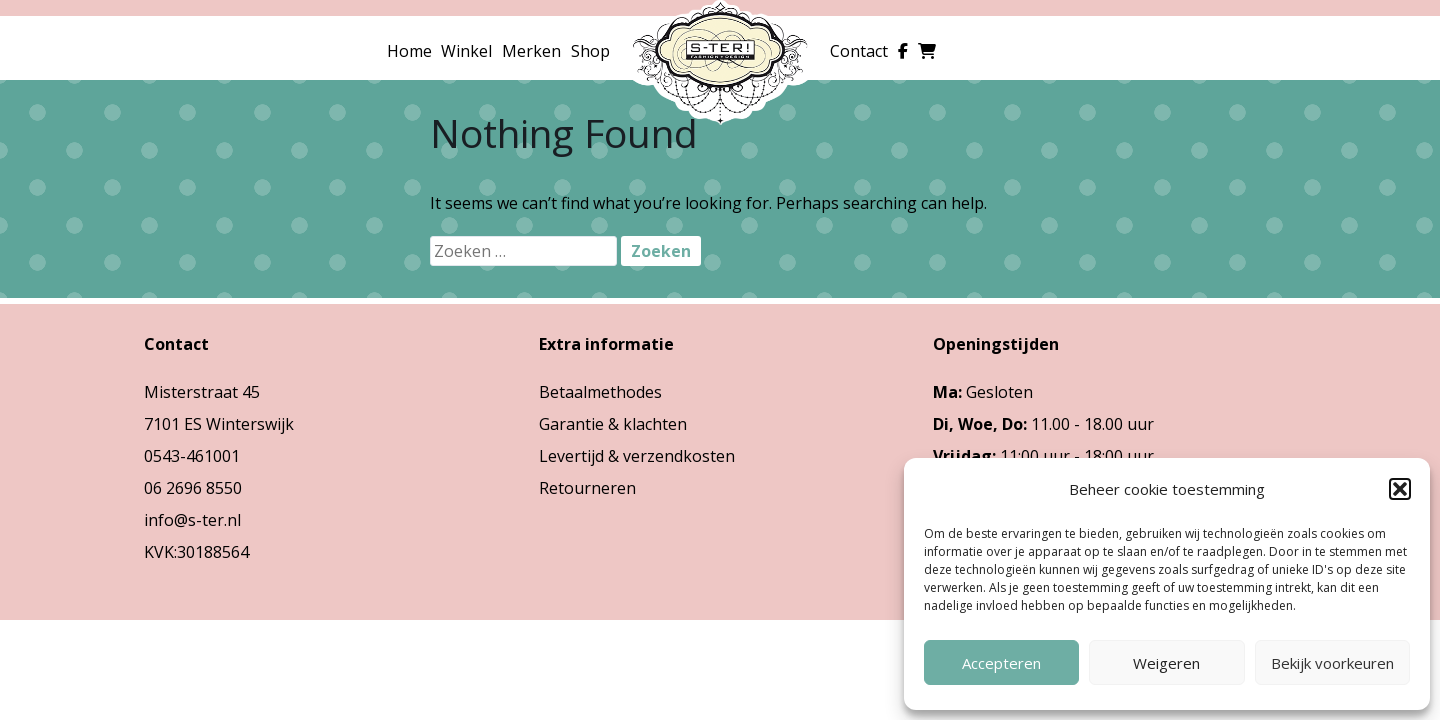 Image resolution: width=1440 pixels, height=720 pixels. What do you see at coordinates (466, 51) in the screenshot?
I see `Winkel` at bounding box center [466, 51].